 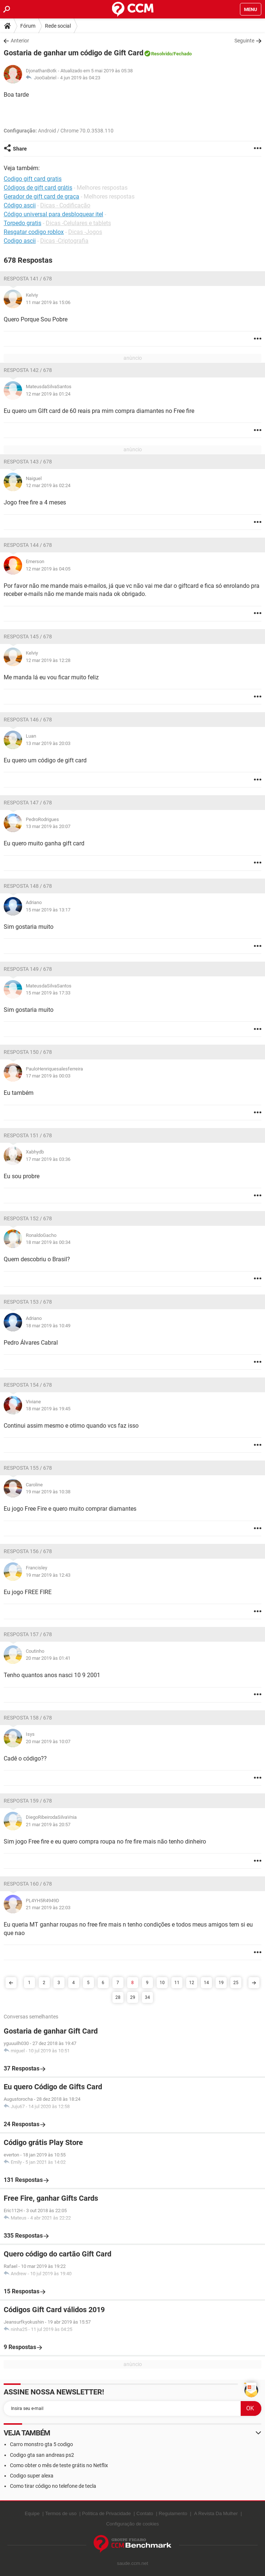 I want to click on Resposta 142 / 678, so click(x=28, y=370).